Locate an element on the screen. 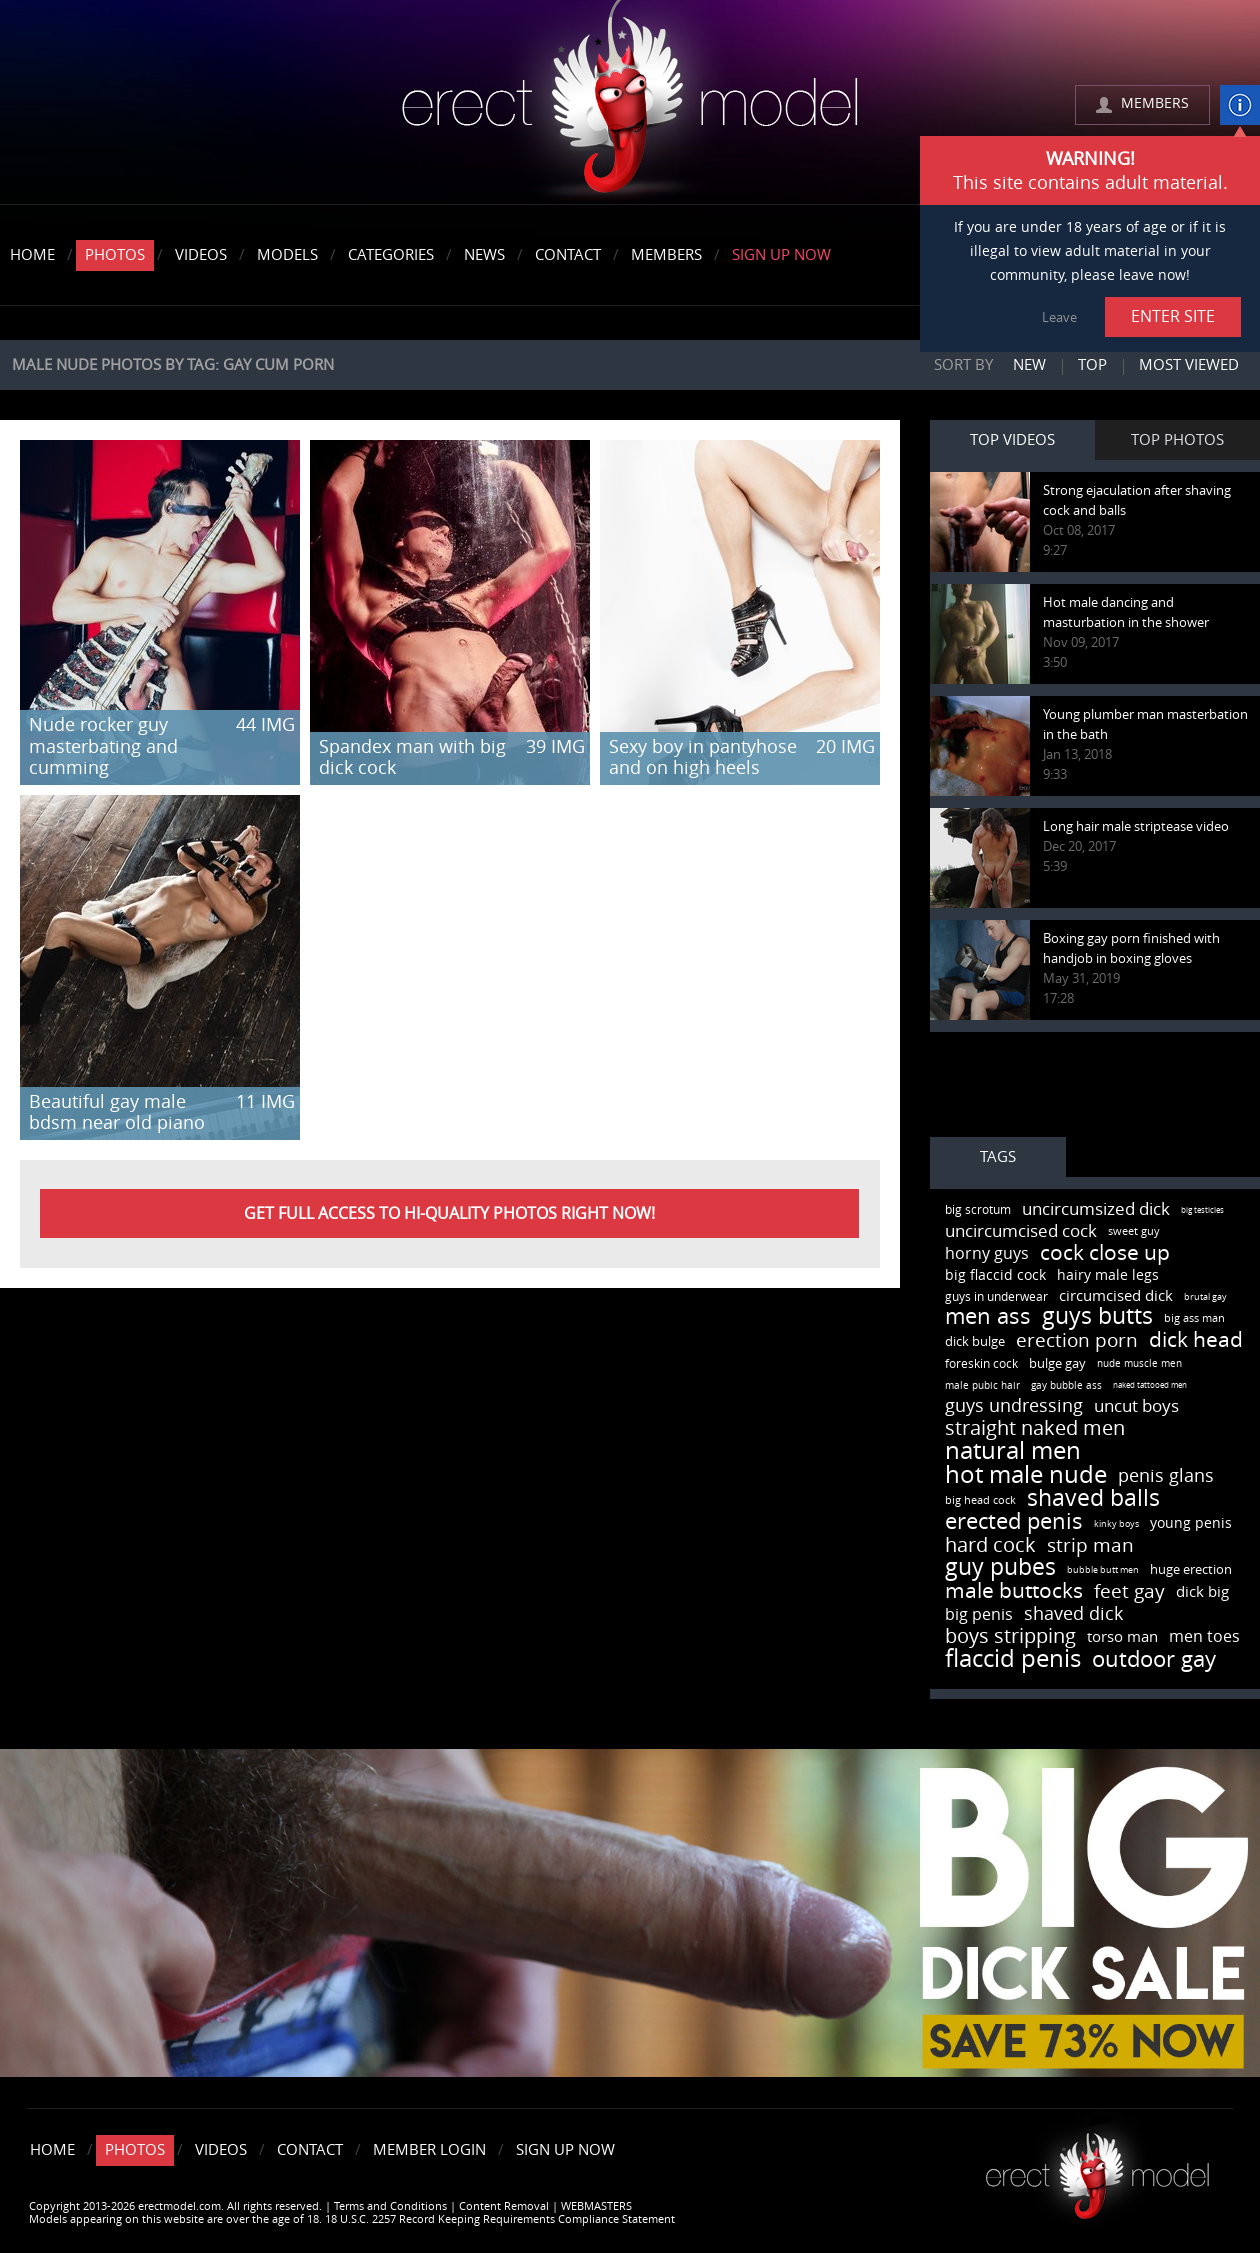  uncircumcised cock is located at coordinates (1021, 1231).